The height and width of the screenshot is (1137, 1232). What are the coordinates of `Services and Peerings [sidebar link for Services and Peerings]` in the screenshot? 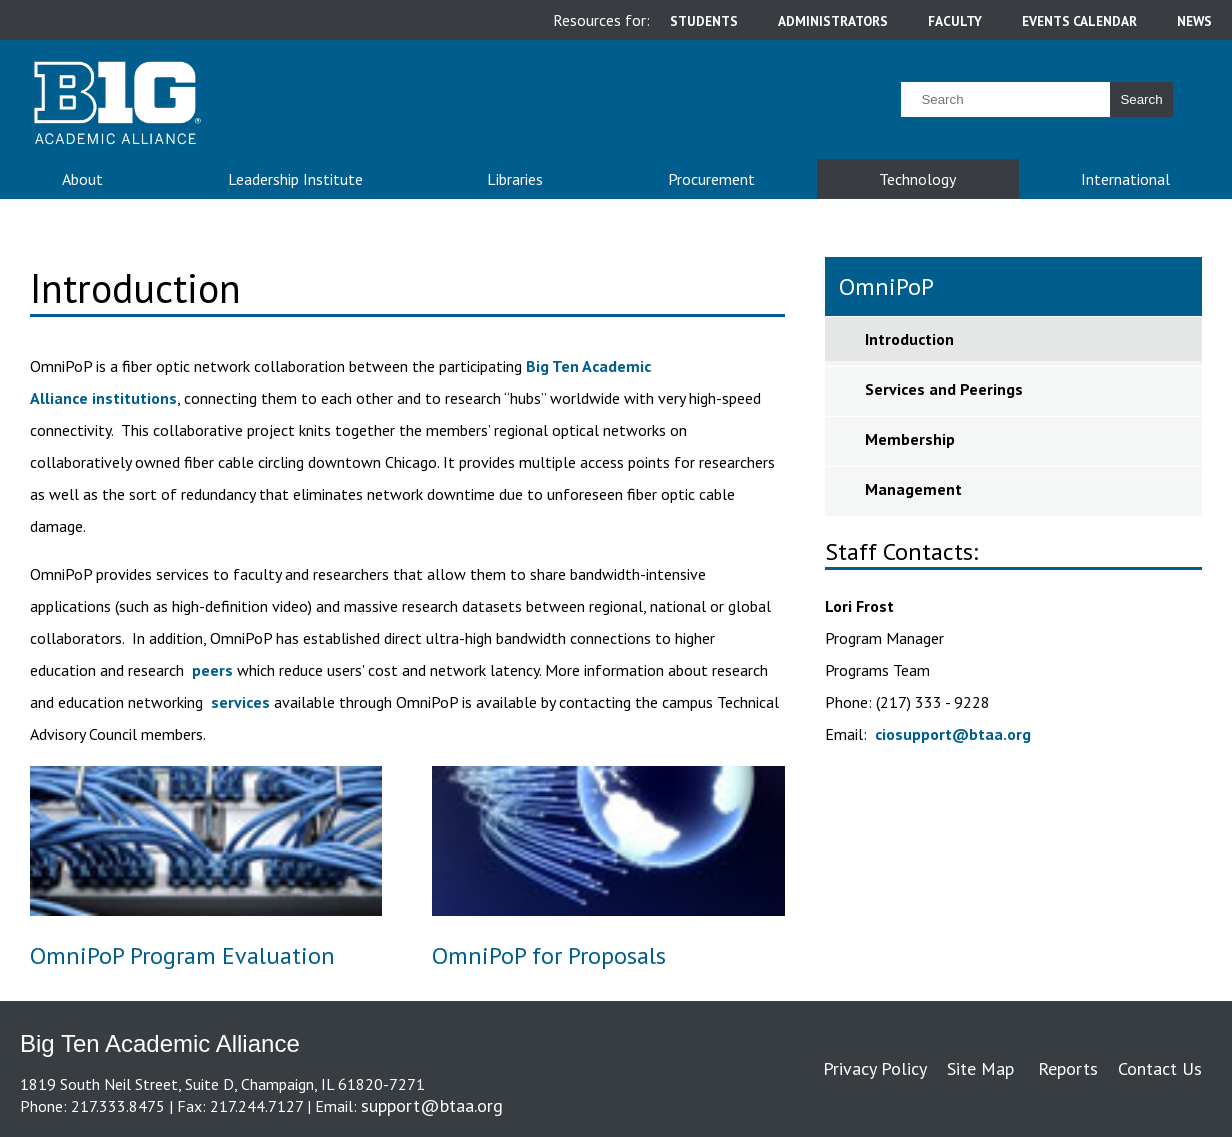 It's located at (944, 389).